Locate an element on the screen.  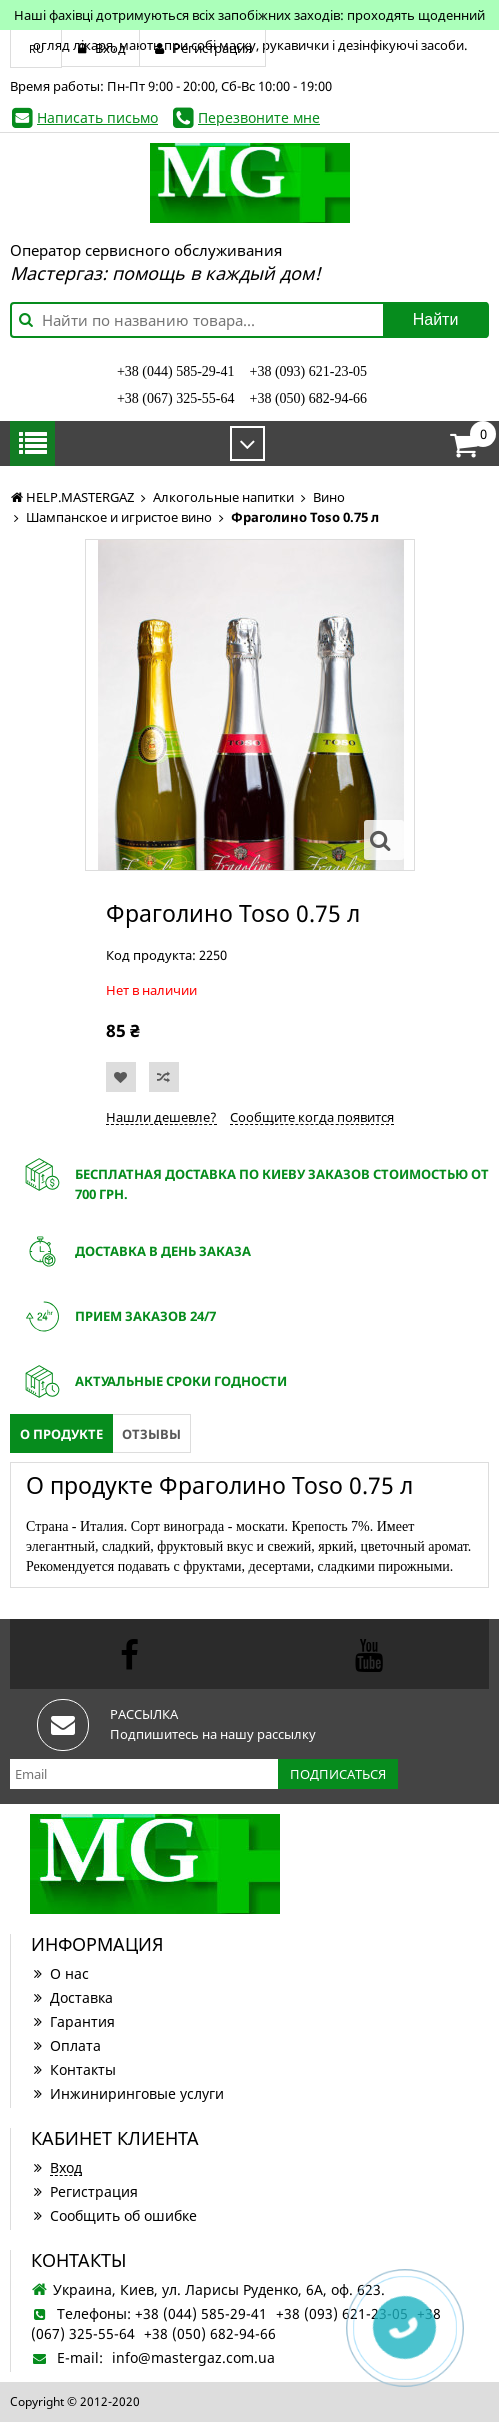
+38 (067) 325-55-64 is located at coordinates (176, 398).